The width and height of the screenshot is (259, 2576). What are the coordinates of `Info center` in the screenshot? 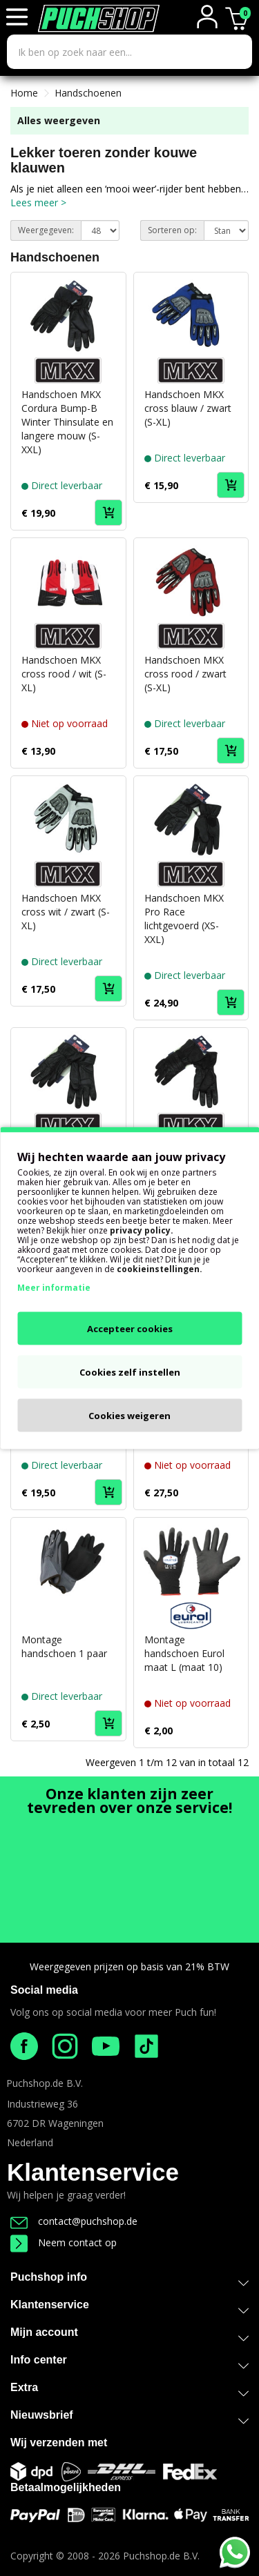 It's located at (129, 2362).